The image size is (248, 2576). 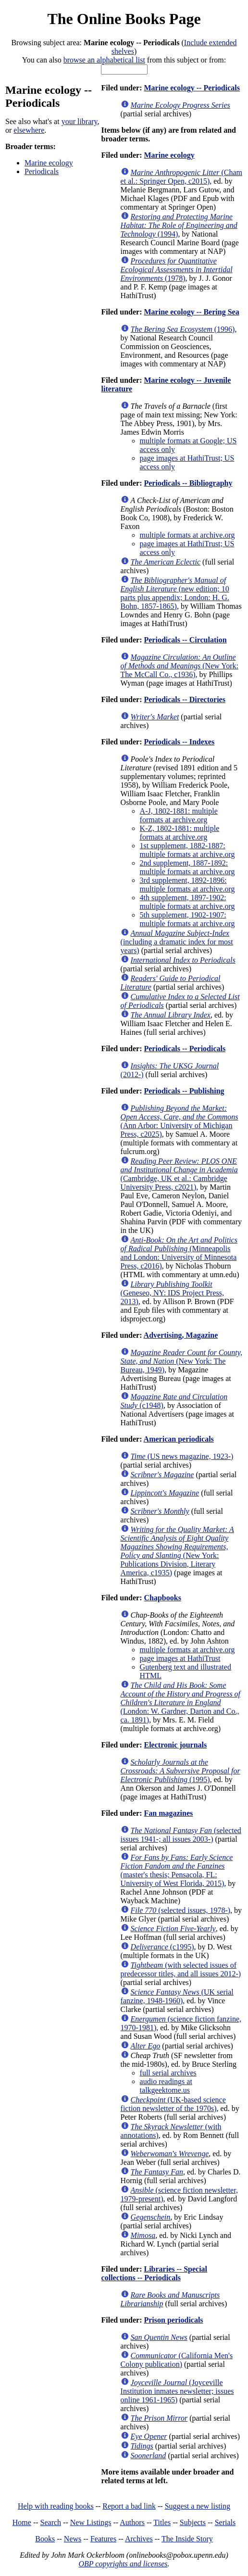 I want to click on Features, so click(x=103, y=2539).